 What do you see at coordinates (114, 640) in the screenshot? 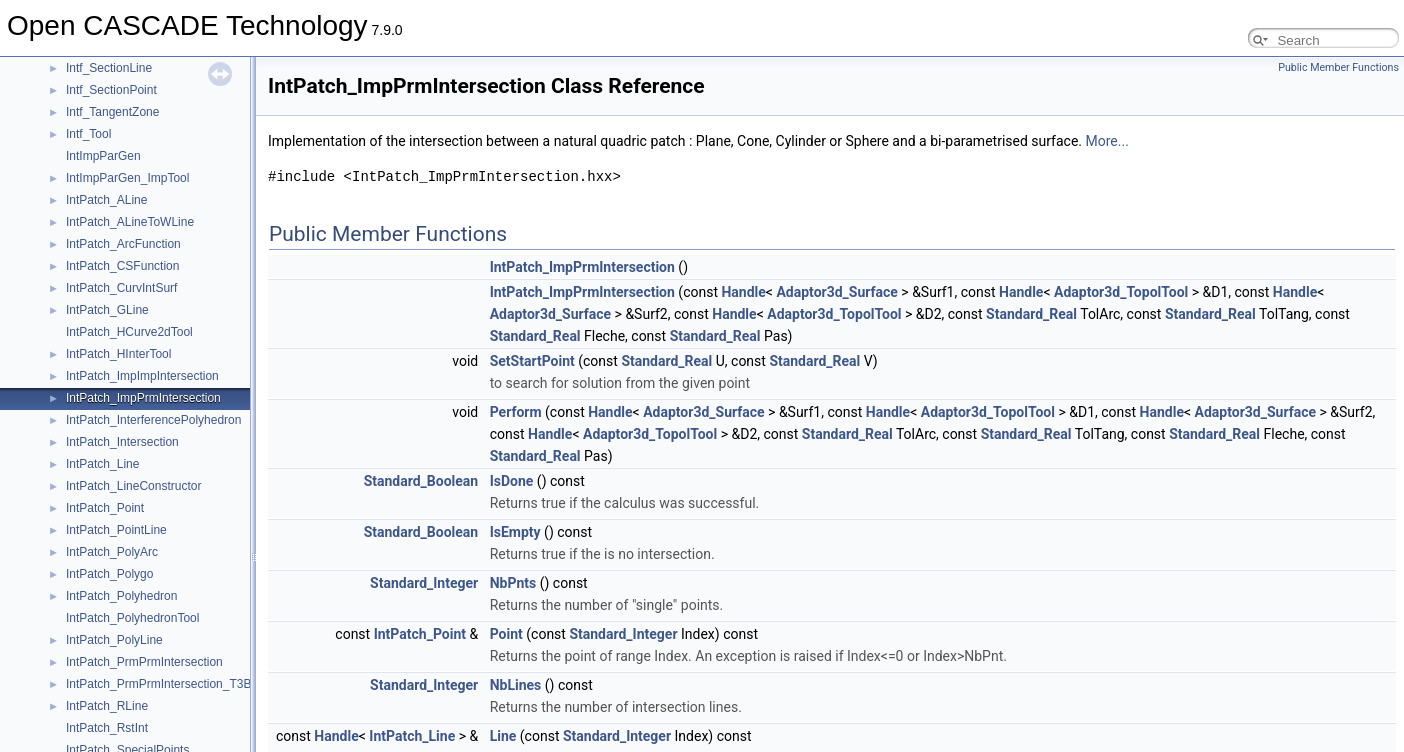
I see `IntPatch_PolyLine` at bounding box center [114, 640].